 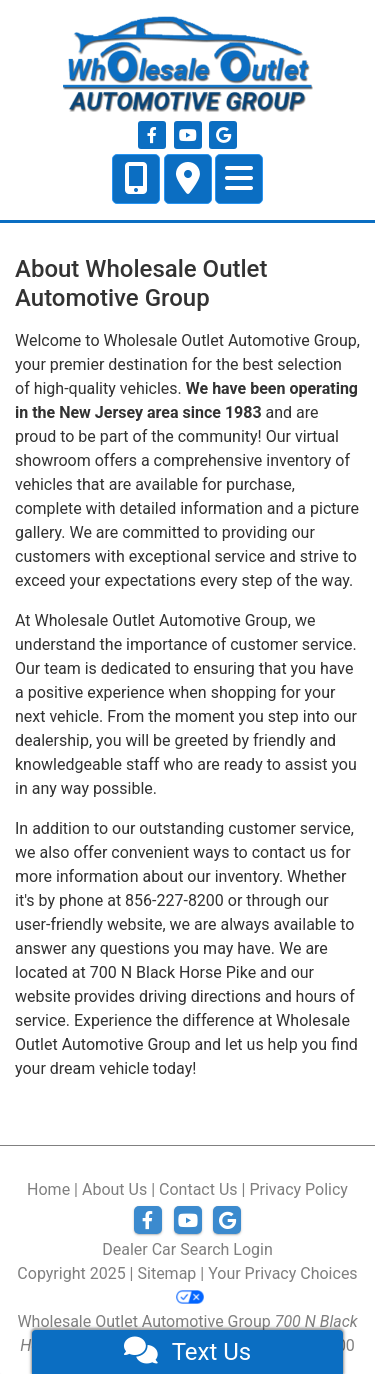 What do you see at coordinates (190, 135) in the screenshot?
I see `[Follow Us on YouTube]` at bounding box center [190, 135].